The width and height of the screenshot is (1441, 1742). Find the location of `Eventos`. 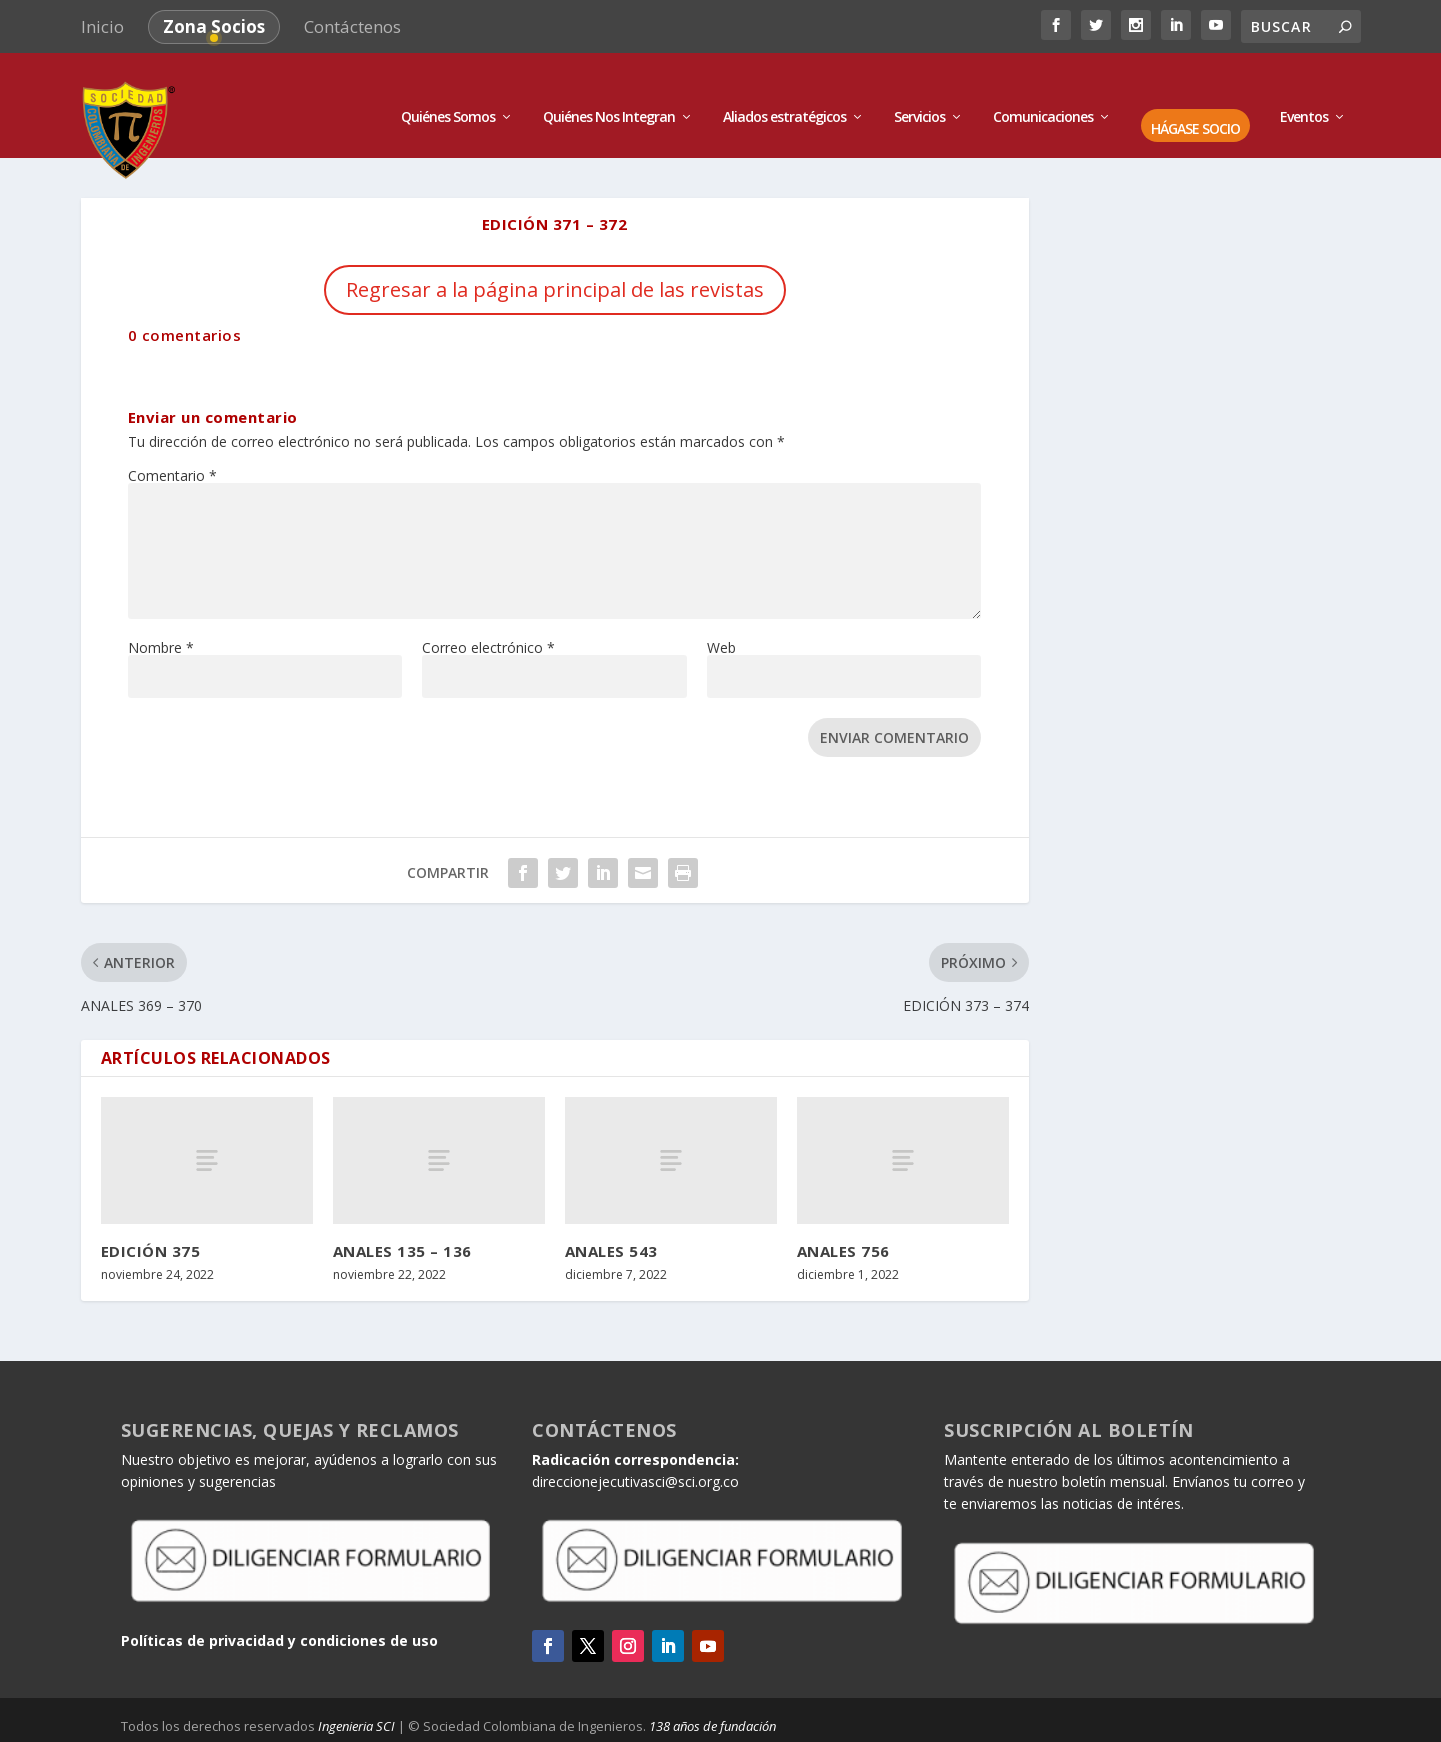

Eventos is located at coordinates (1304, 92).